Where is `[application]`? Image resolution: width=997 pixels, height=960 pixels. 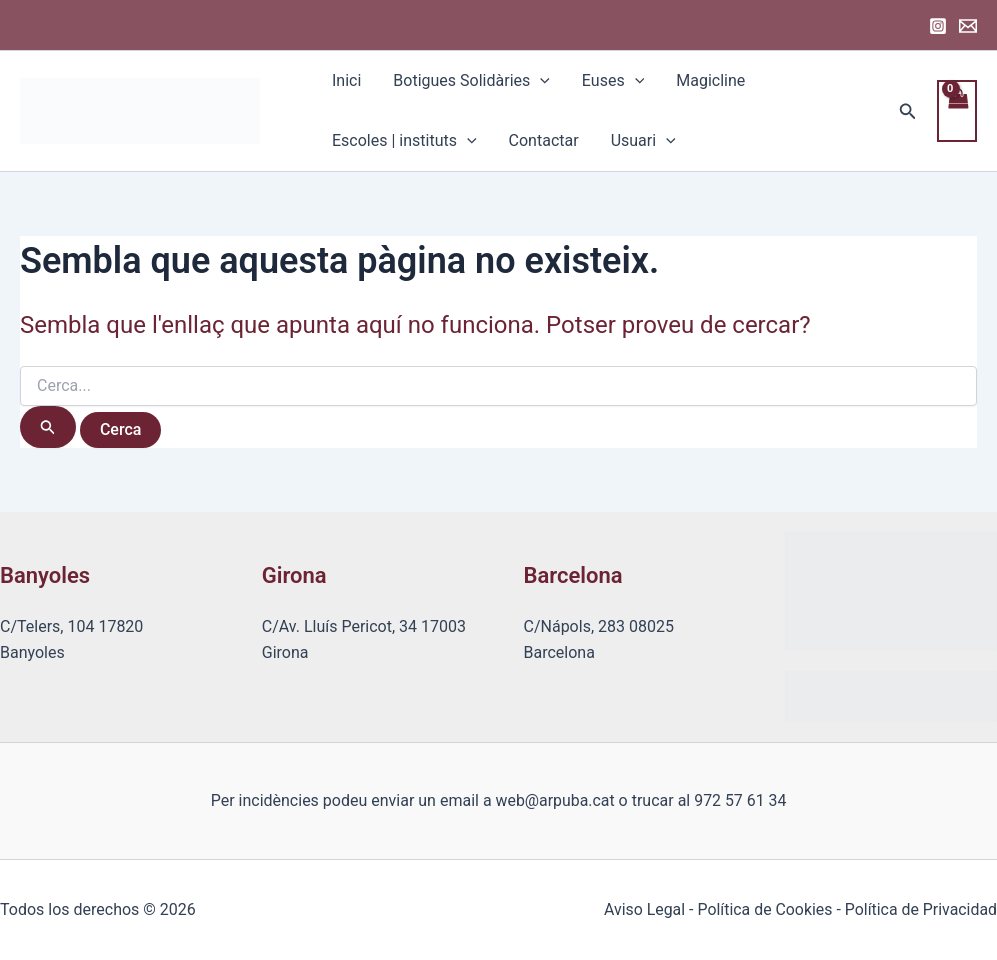
[application] is located at coordinates (540, 81).